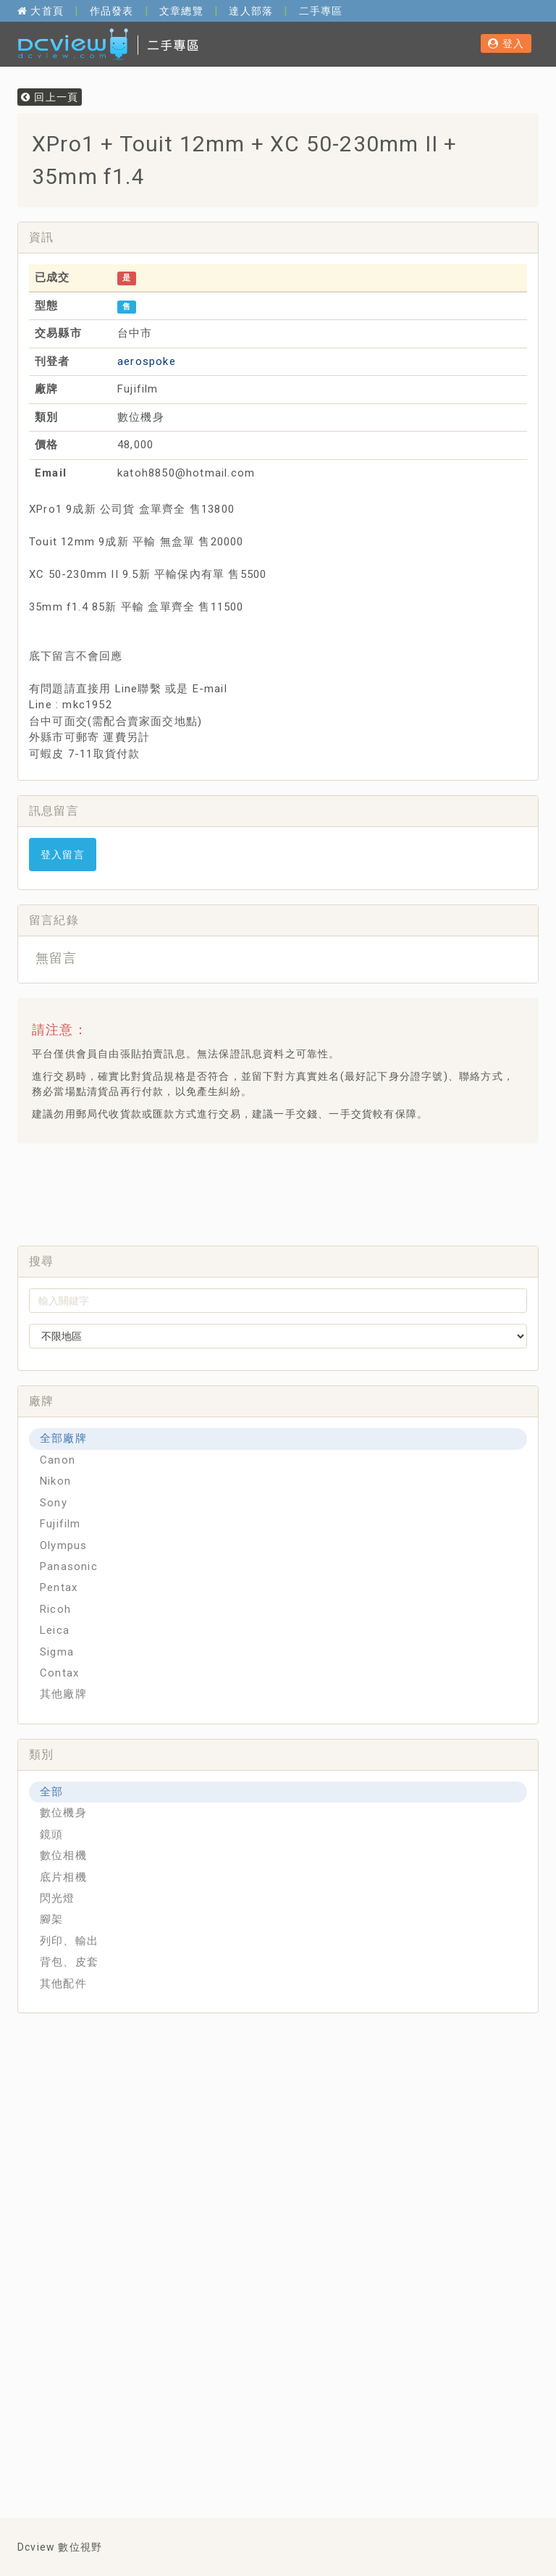 The width and height of the screenshot is (556, 2576). Describe the element at coordinates (58, 1587) in the screenshot. I see `Pentax` at that location.